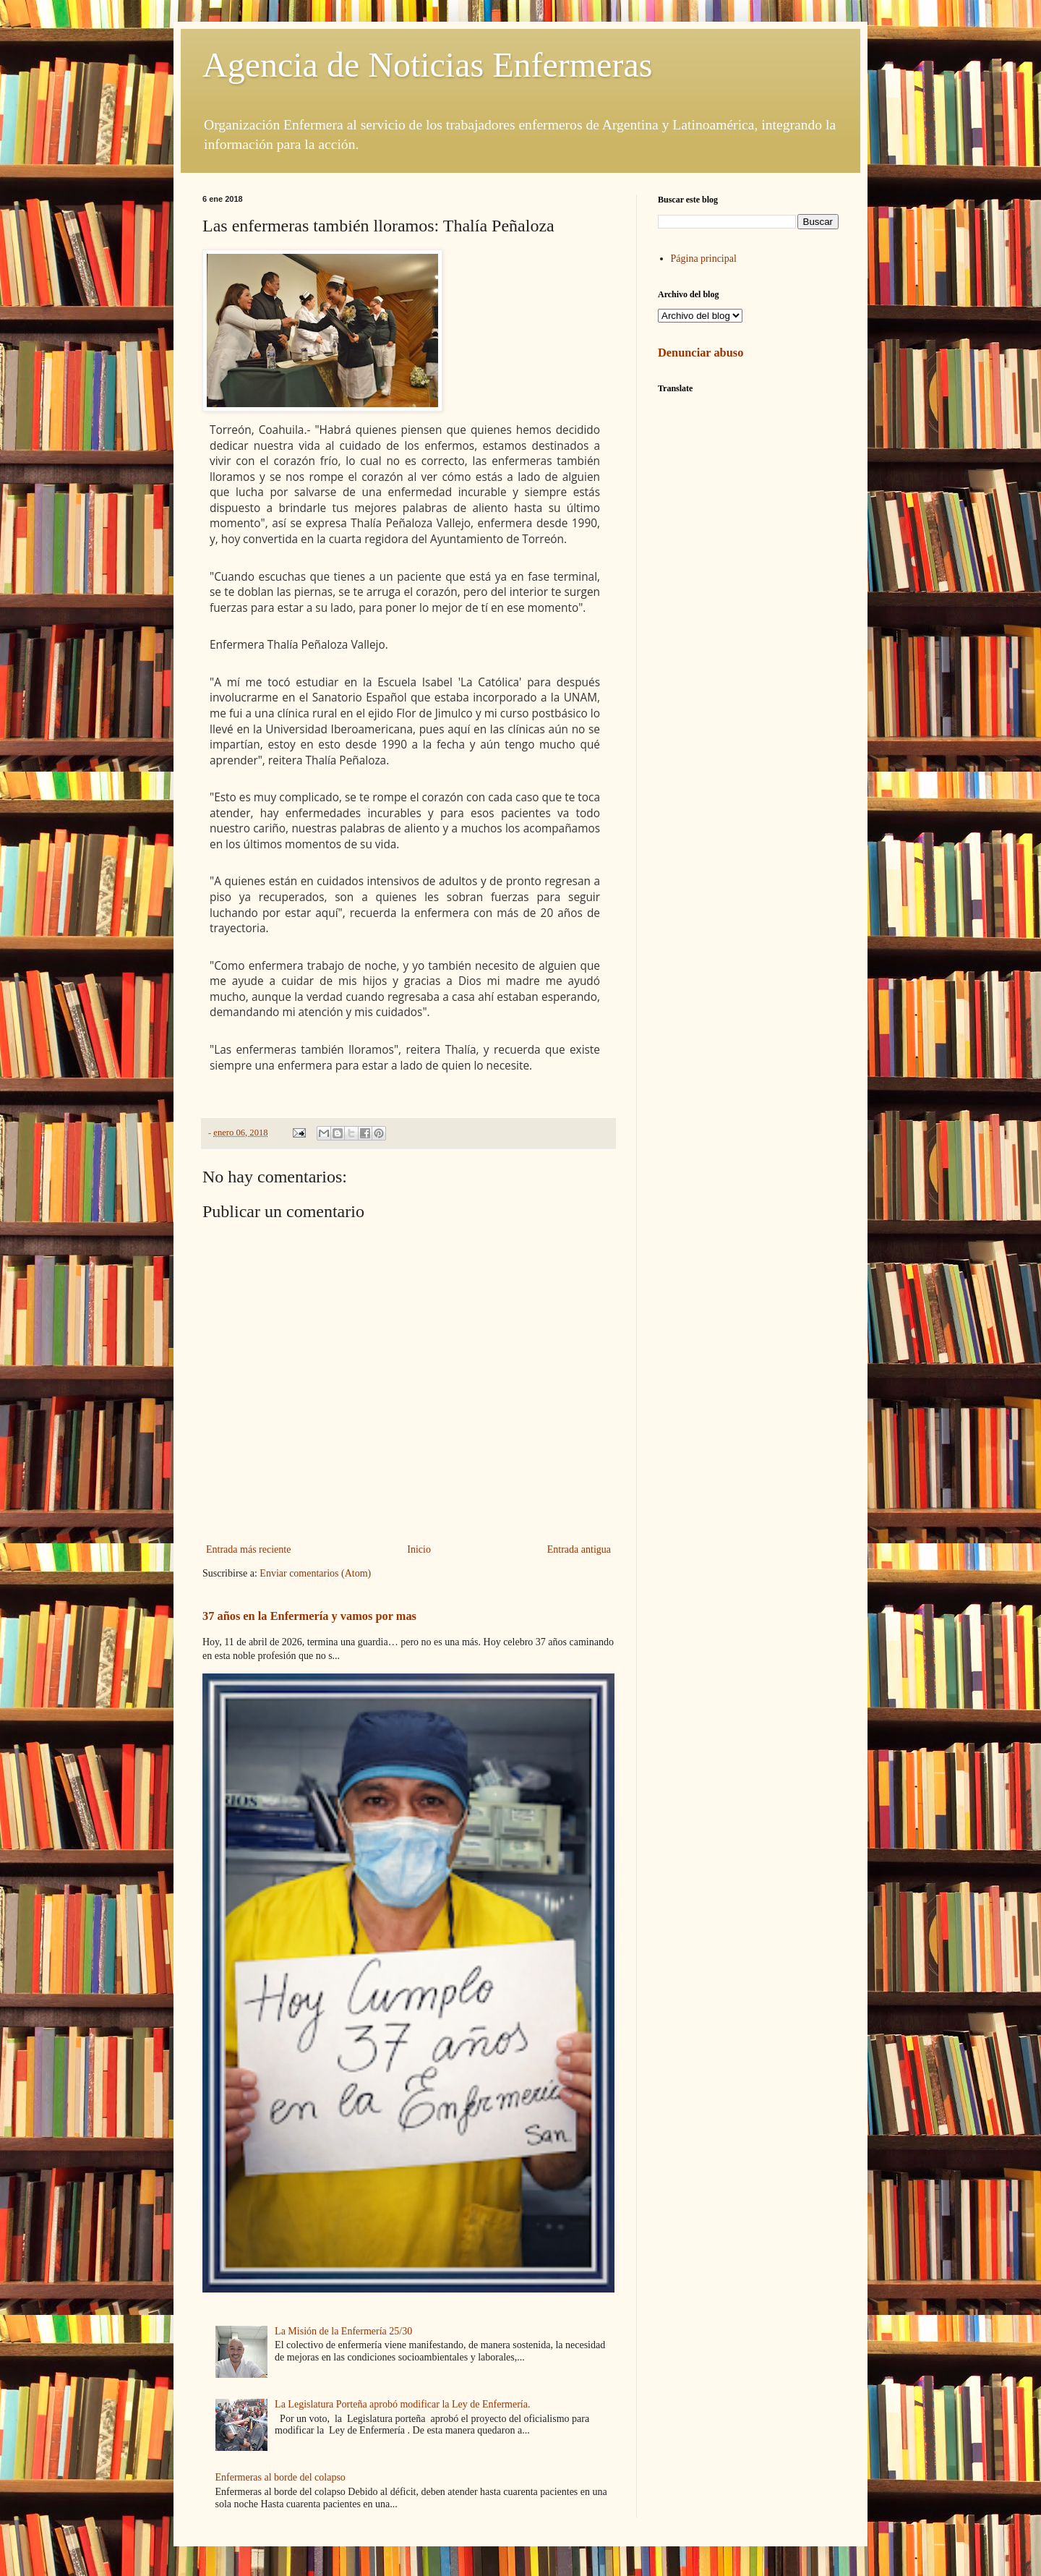  I want to click on Enfermeras al borde del colapso, so click(280, 2477).